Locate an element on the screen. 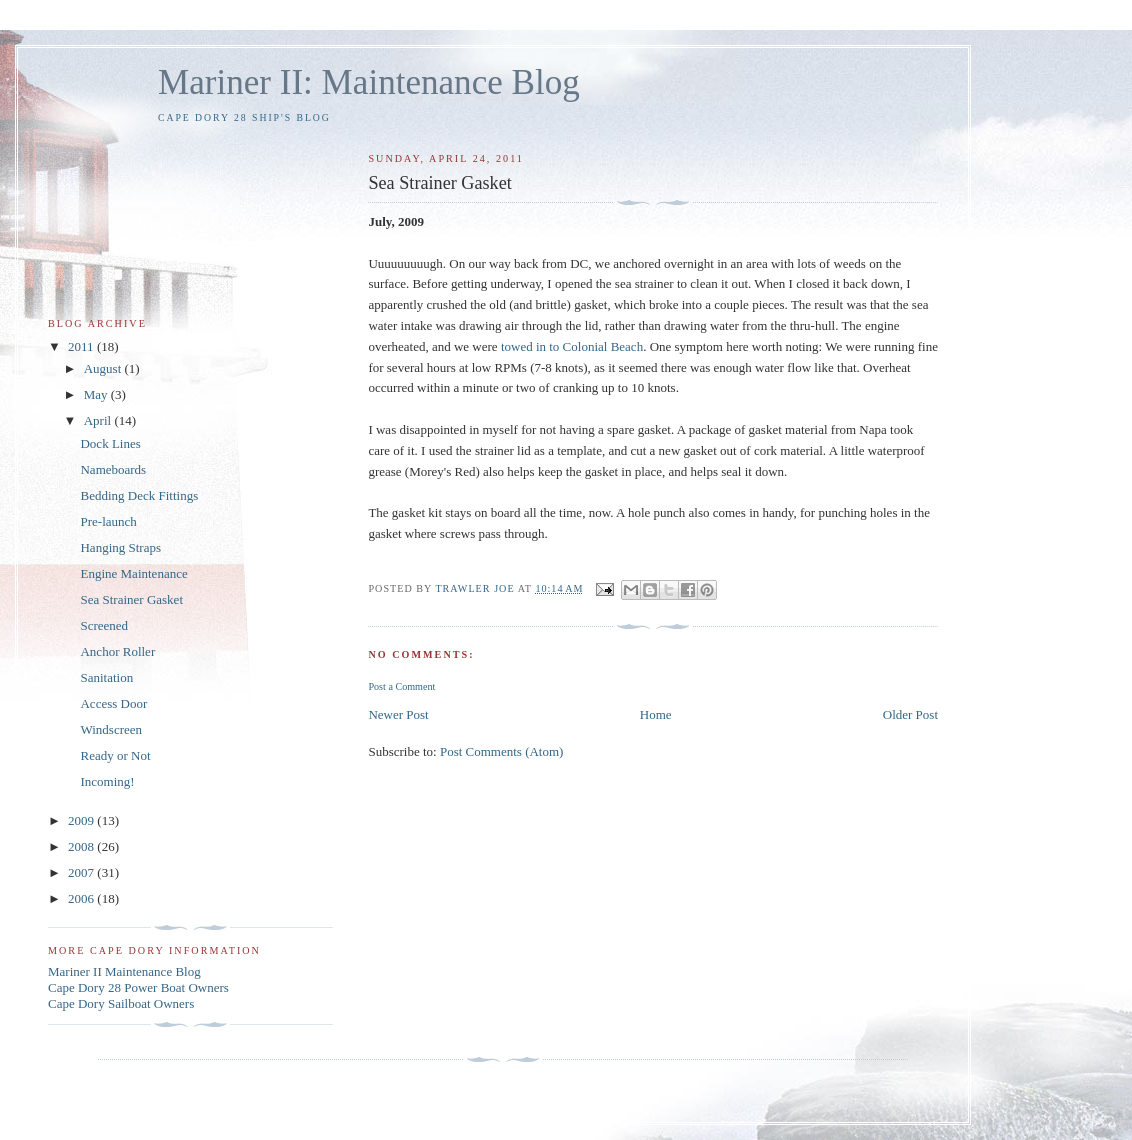 This screenshot has width=1132, height=1140. Mariner II Maintenance Blog is located at coordinates (124, 971).